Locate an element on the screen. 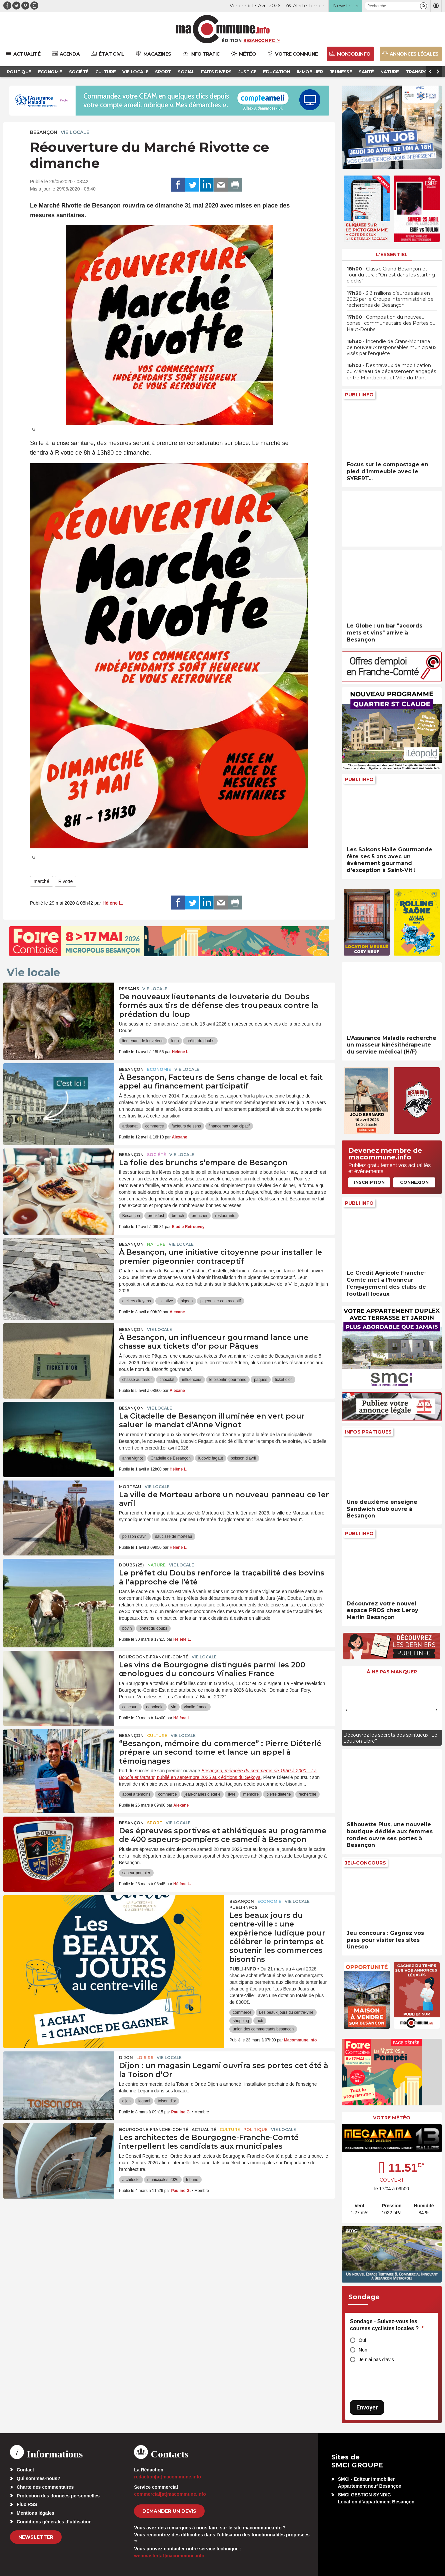 The width and height of the screenshot is (445, 2576). webmaster[at]macommune.info is located at coordinates (169, 2555).